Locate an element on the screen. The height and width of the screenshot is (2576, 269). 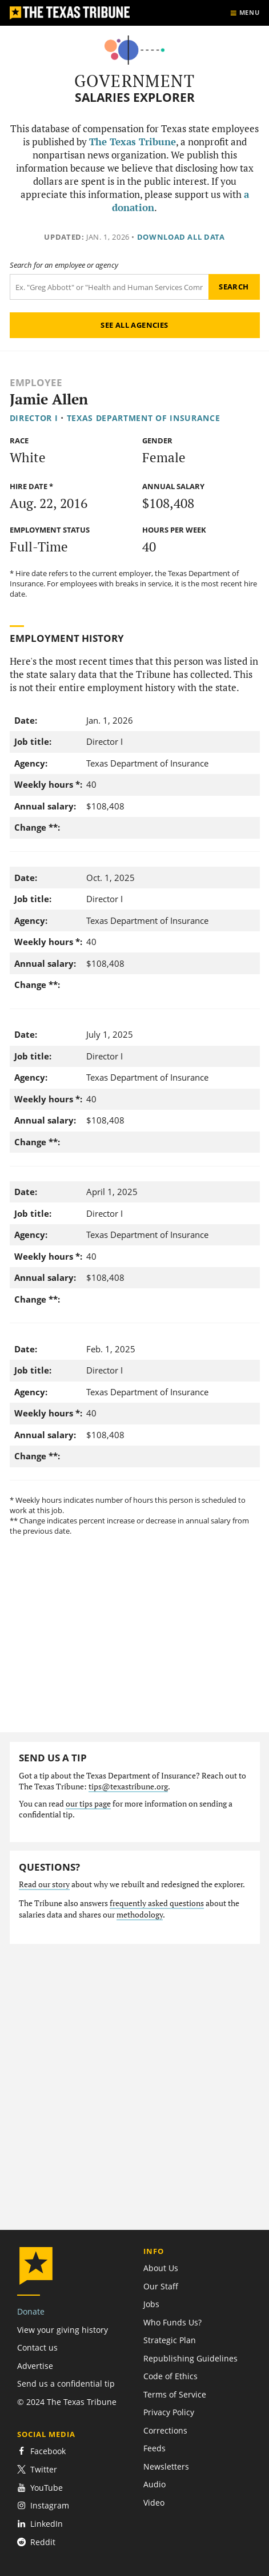
Donate is located at coordinates (31, 2311).